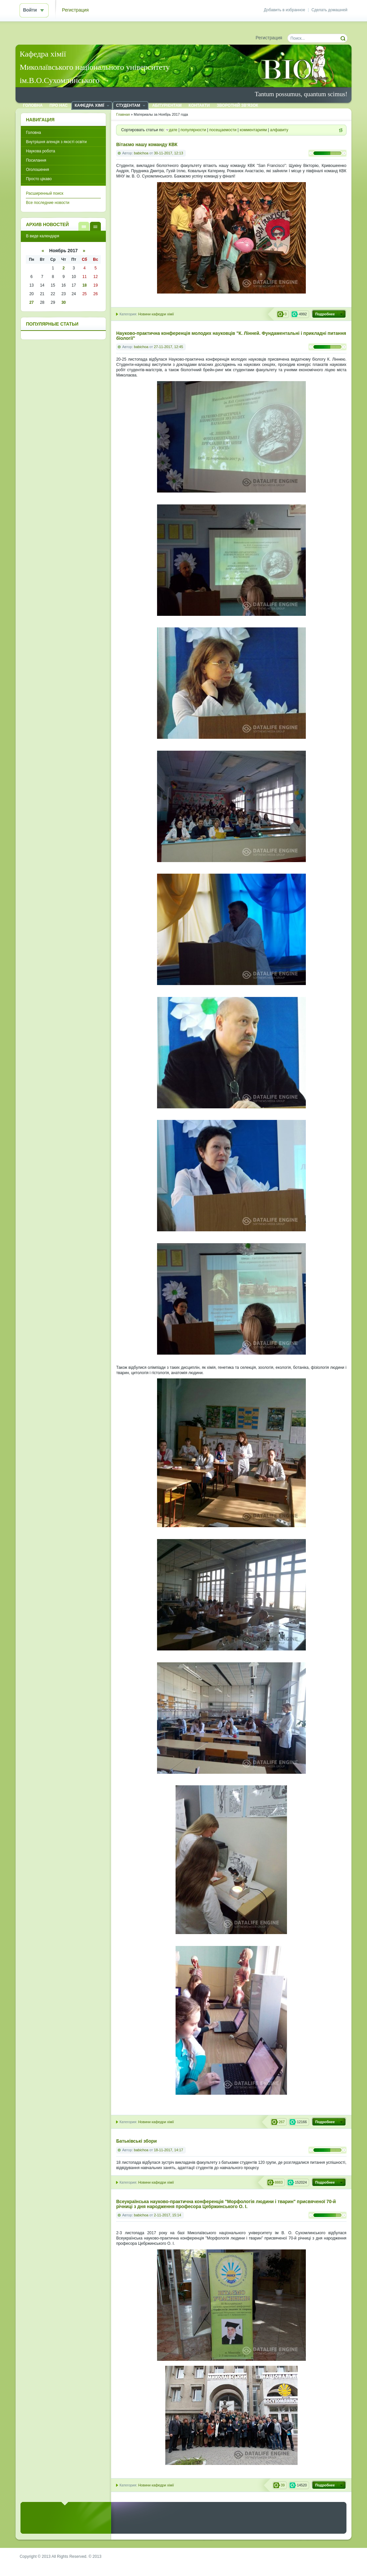 The width and height of the screenshot is (367, 2576). What do you see at coordinates (33, 132) in the screenshot?
I see `Головна` at bounding box center [33, 132].